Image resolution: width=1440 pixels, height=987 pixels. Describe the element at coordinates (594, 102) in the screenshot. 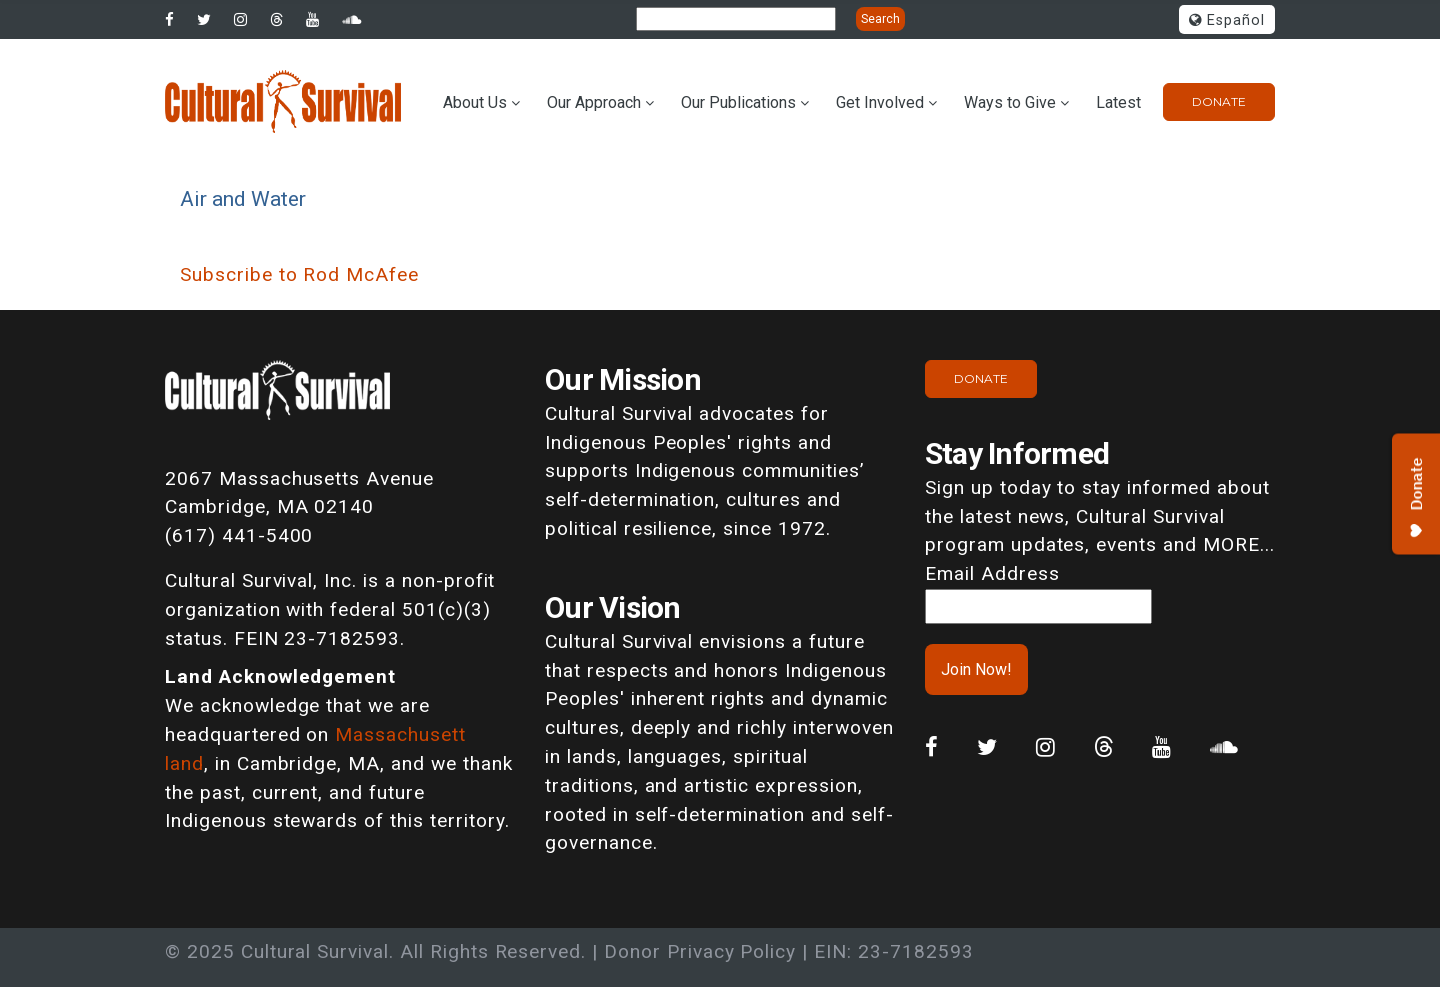

I see `Our Approach` at that location.